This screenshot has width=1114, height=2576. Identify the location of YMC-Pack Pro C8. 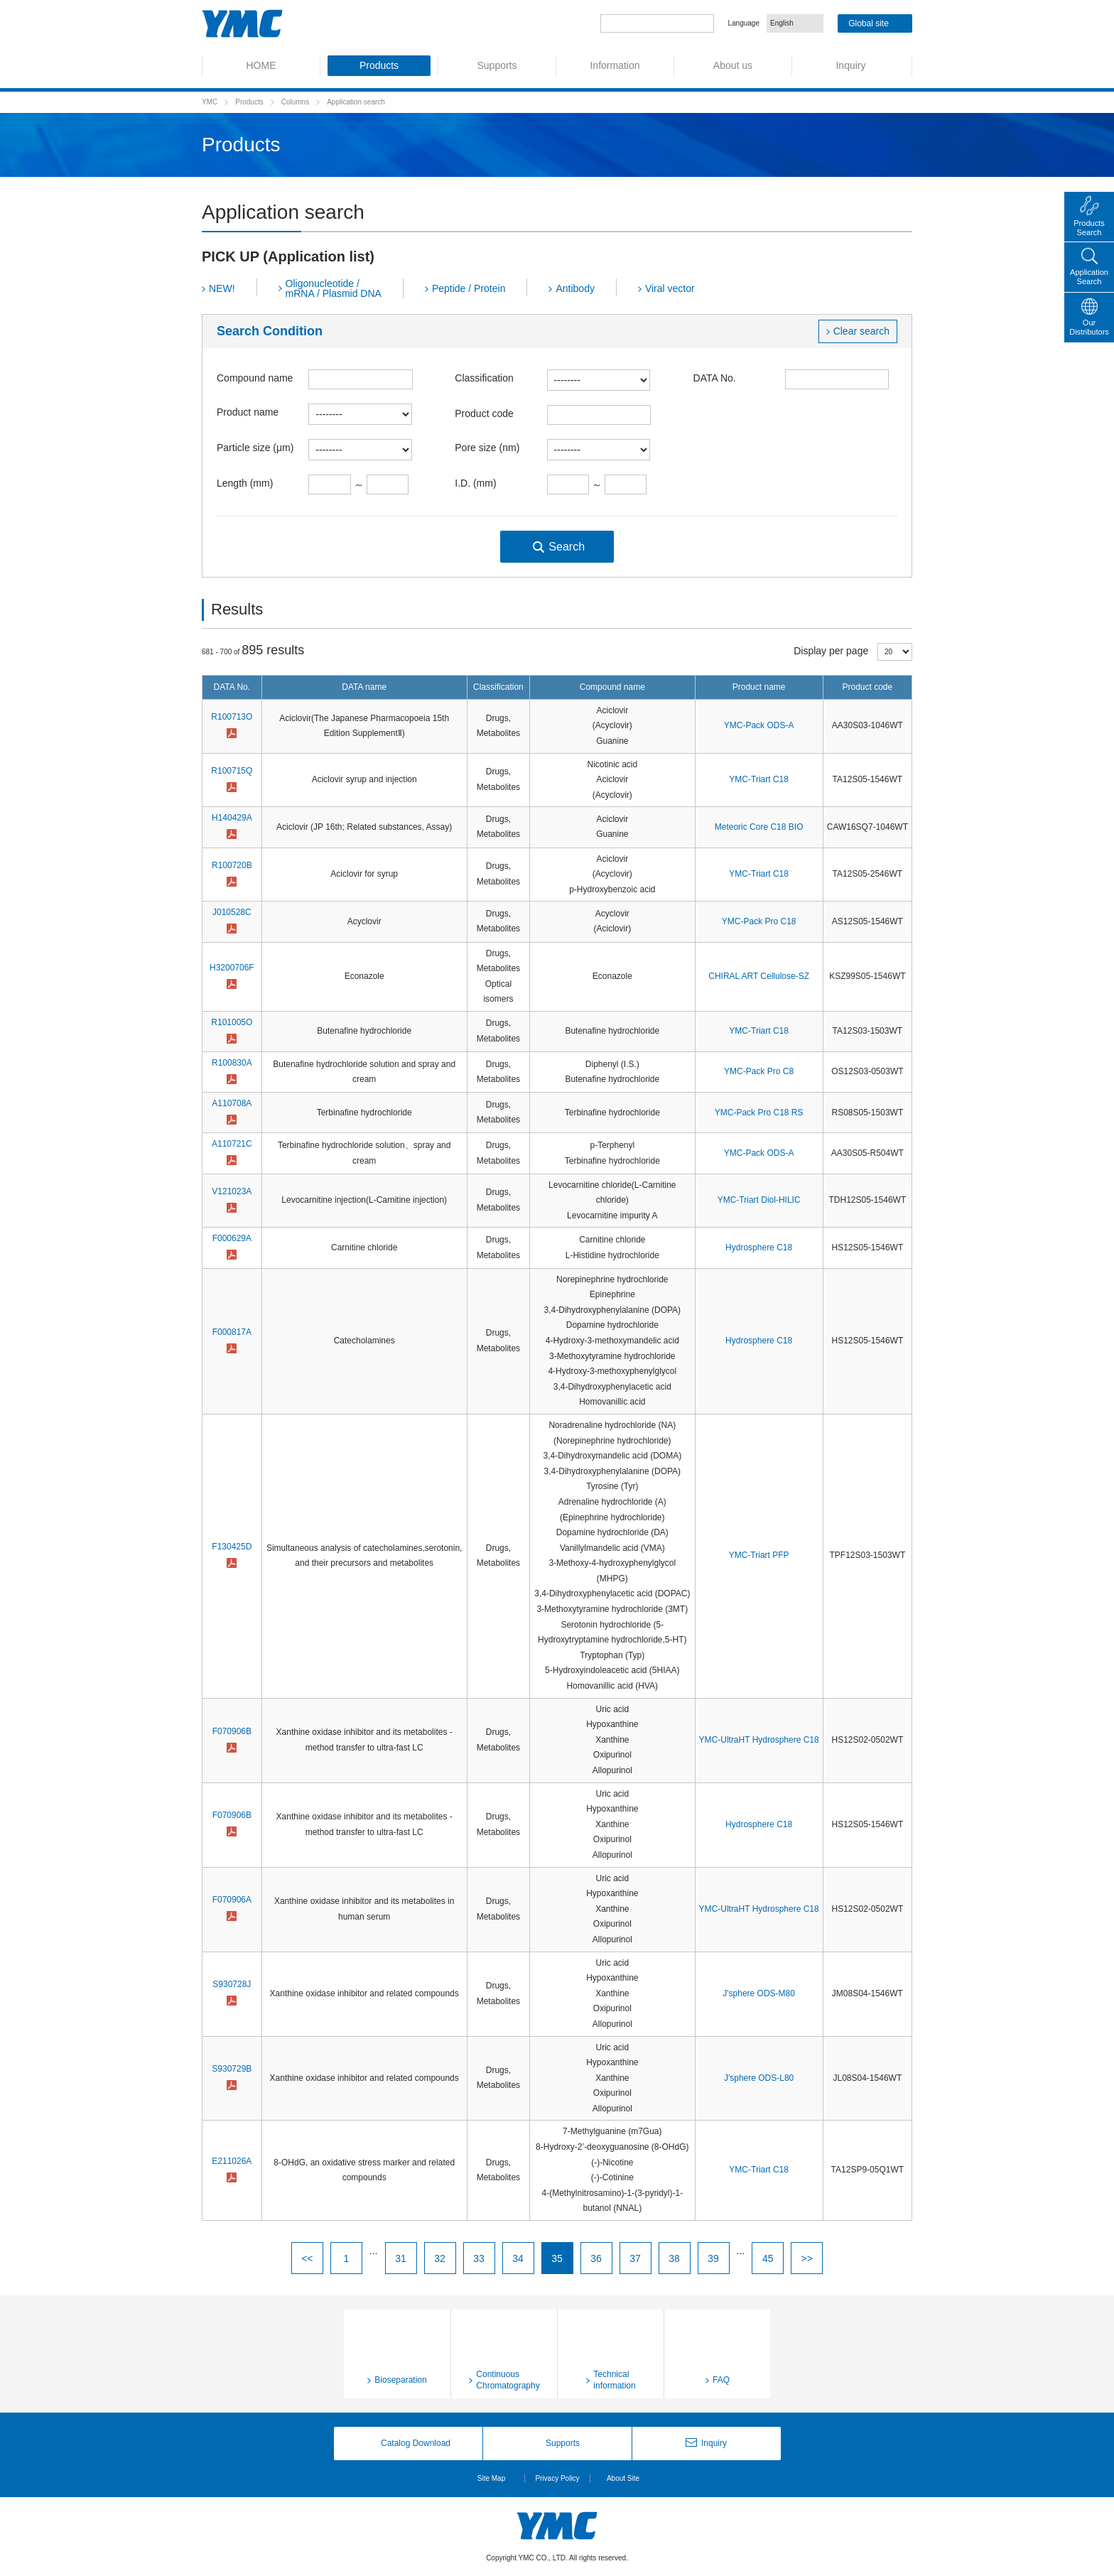
(759, 1071).